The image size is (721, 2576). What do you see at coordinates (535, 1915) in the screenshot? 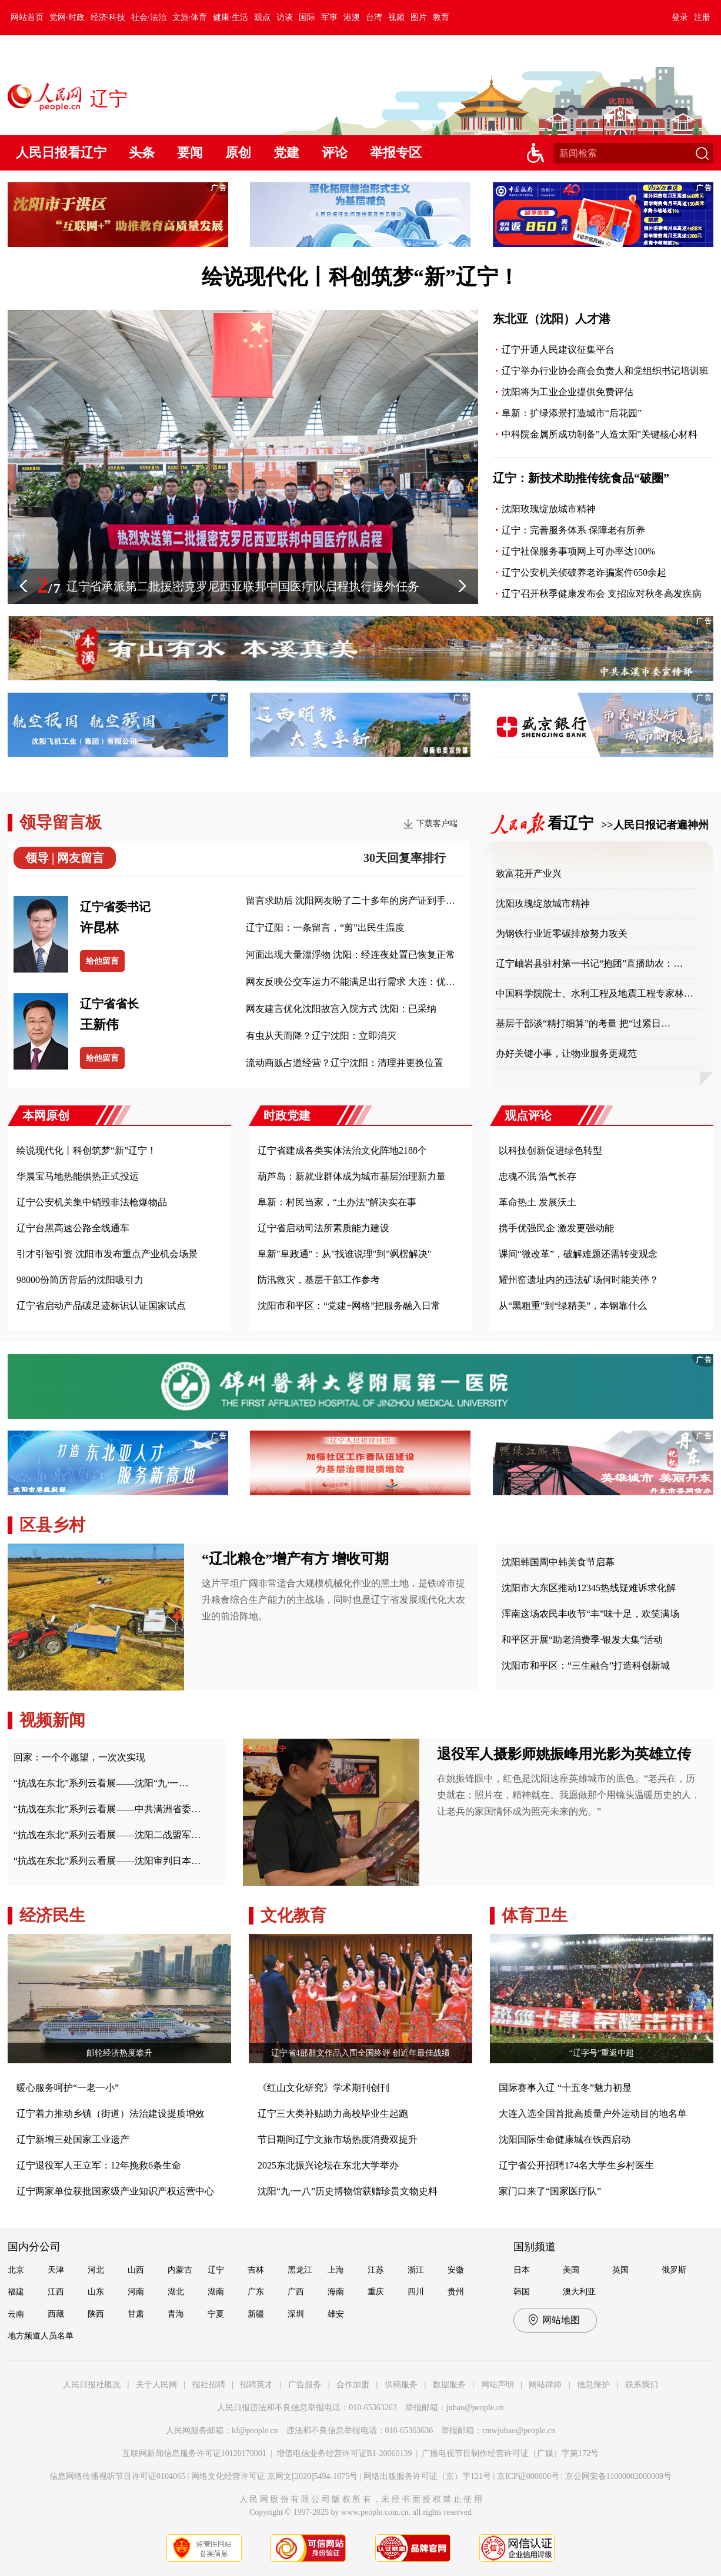
I see `体育卫生` at bounding box center [535, 1915].